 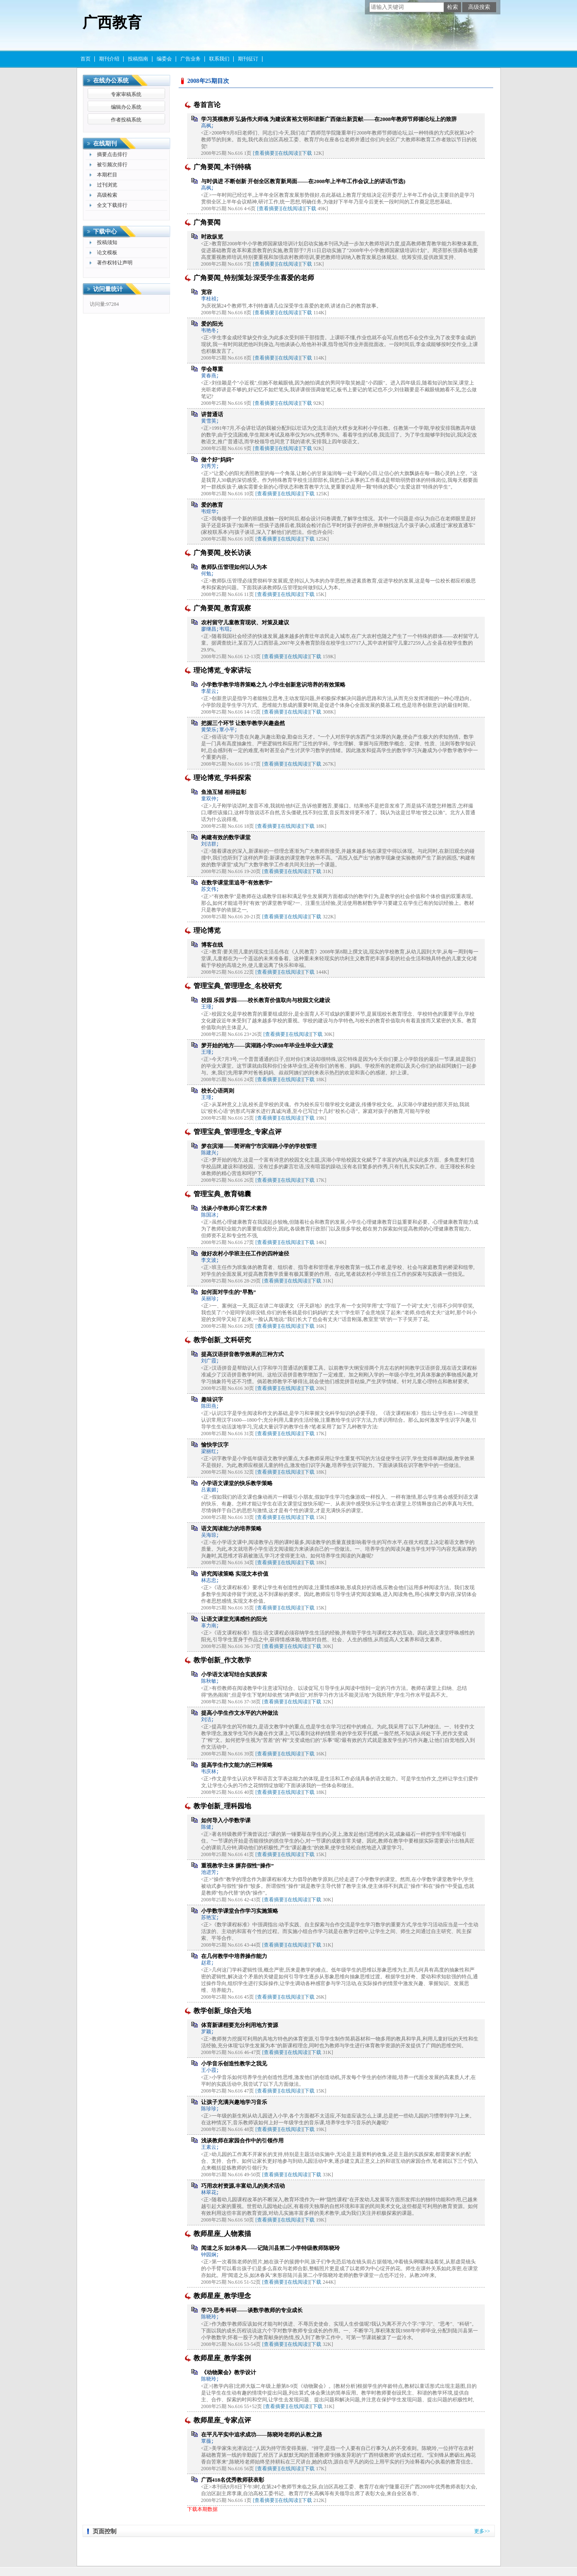 I want to click on 提高汉语拼音教学效果的三种方式, so click(x=242, y=1354).